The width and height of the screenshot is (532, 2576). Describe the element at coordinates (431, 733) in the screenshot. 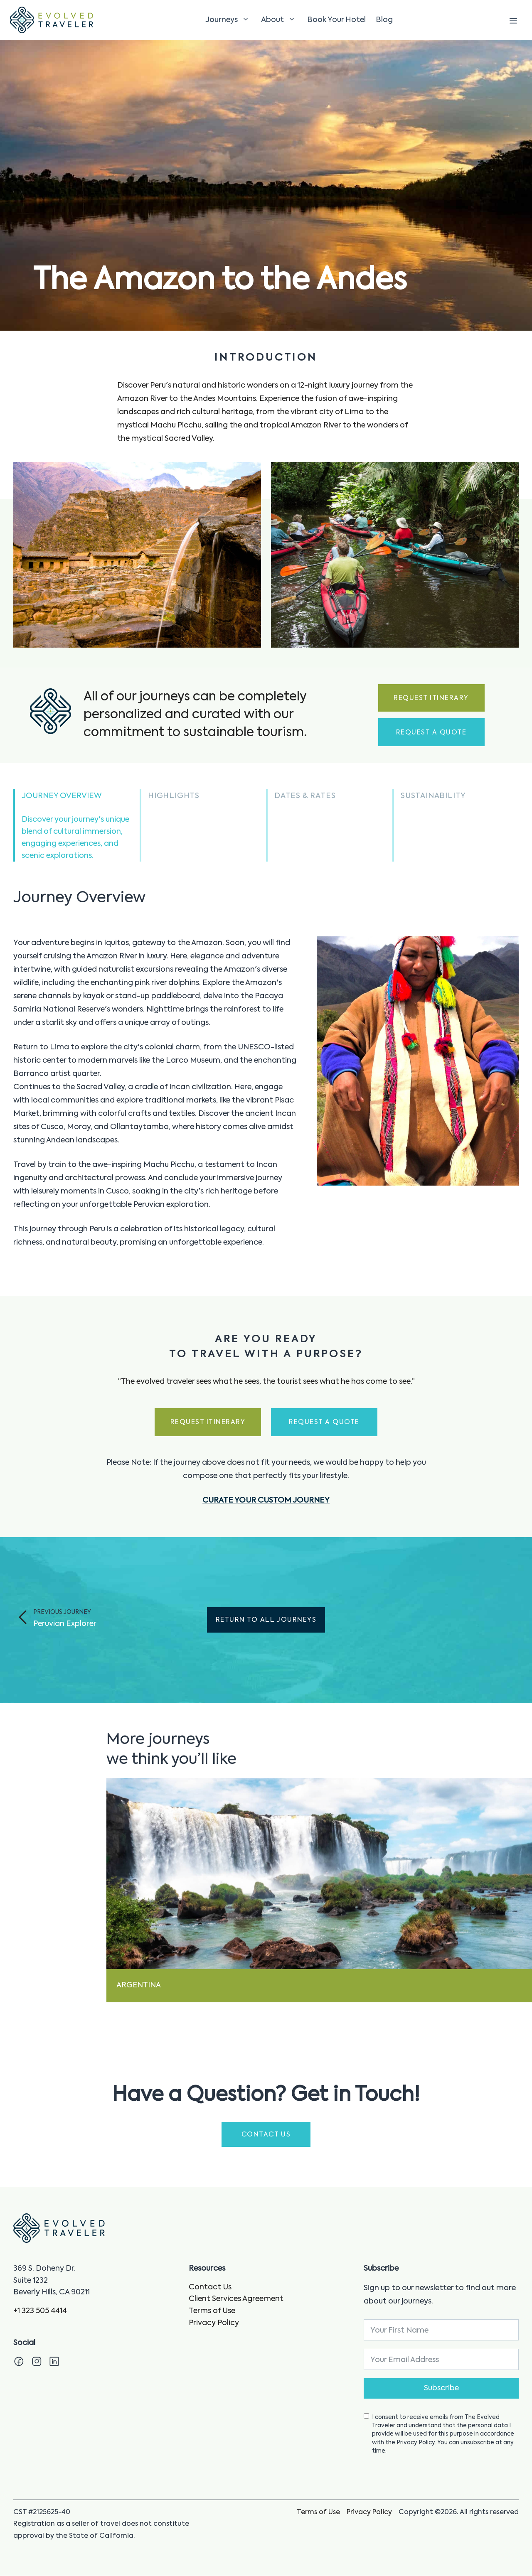

I see `Request a Quote` at that location.